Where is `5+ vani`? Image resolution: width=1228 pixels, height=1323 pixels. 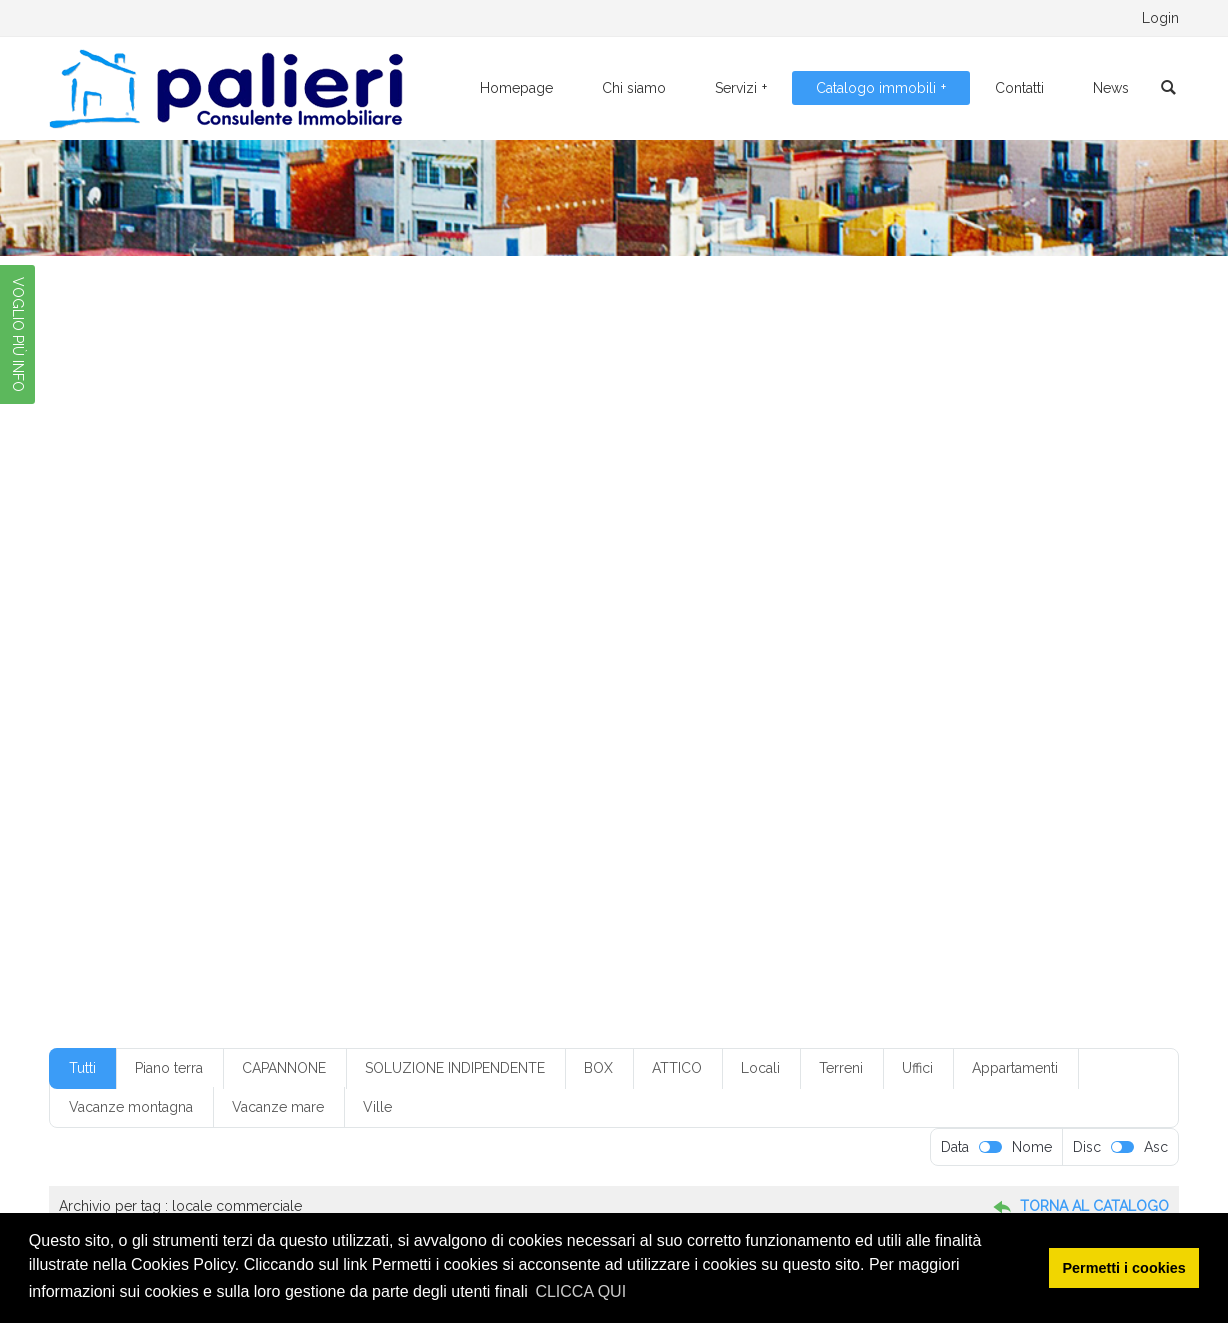 5+ vani is located at coordinates (1023, 568).